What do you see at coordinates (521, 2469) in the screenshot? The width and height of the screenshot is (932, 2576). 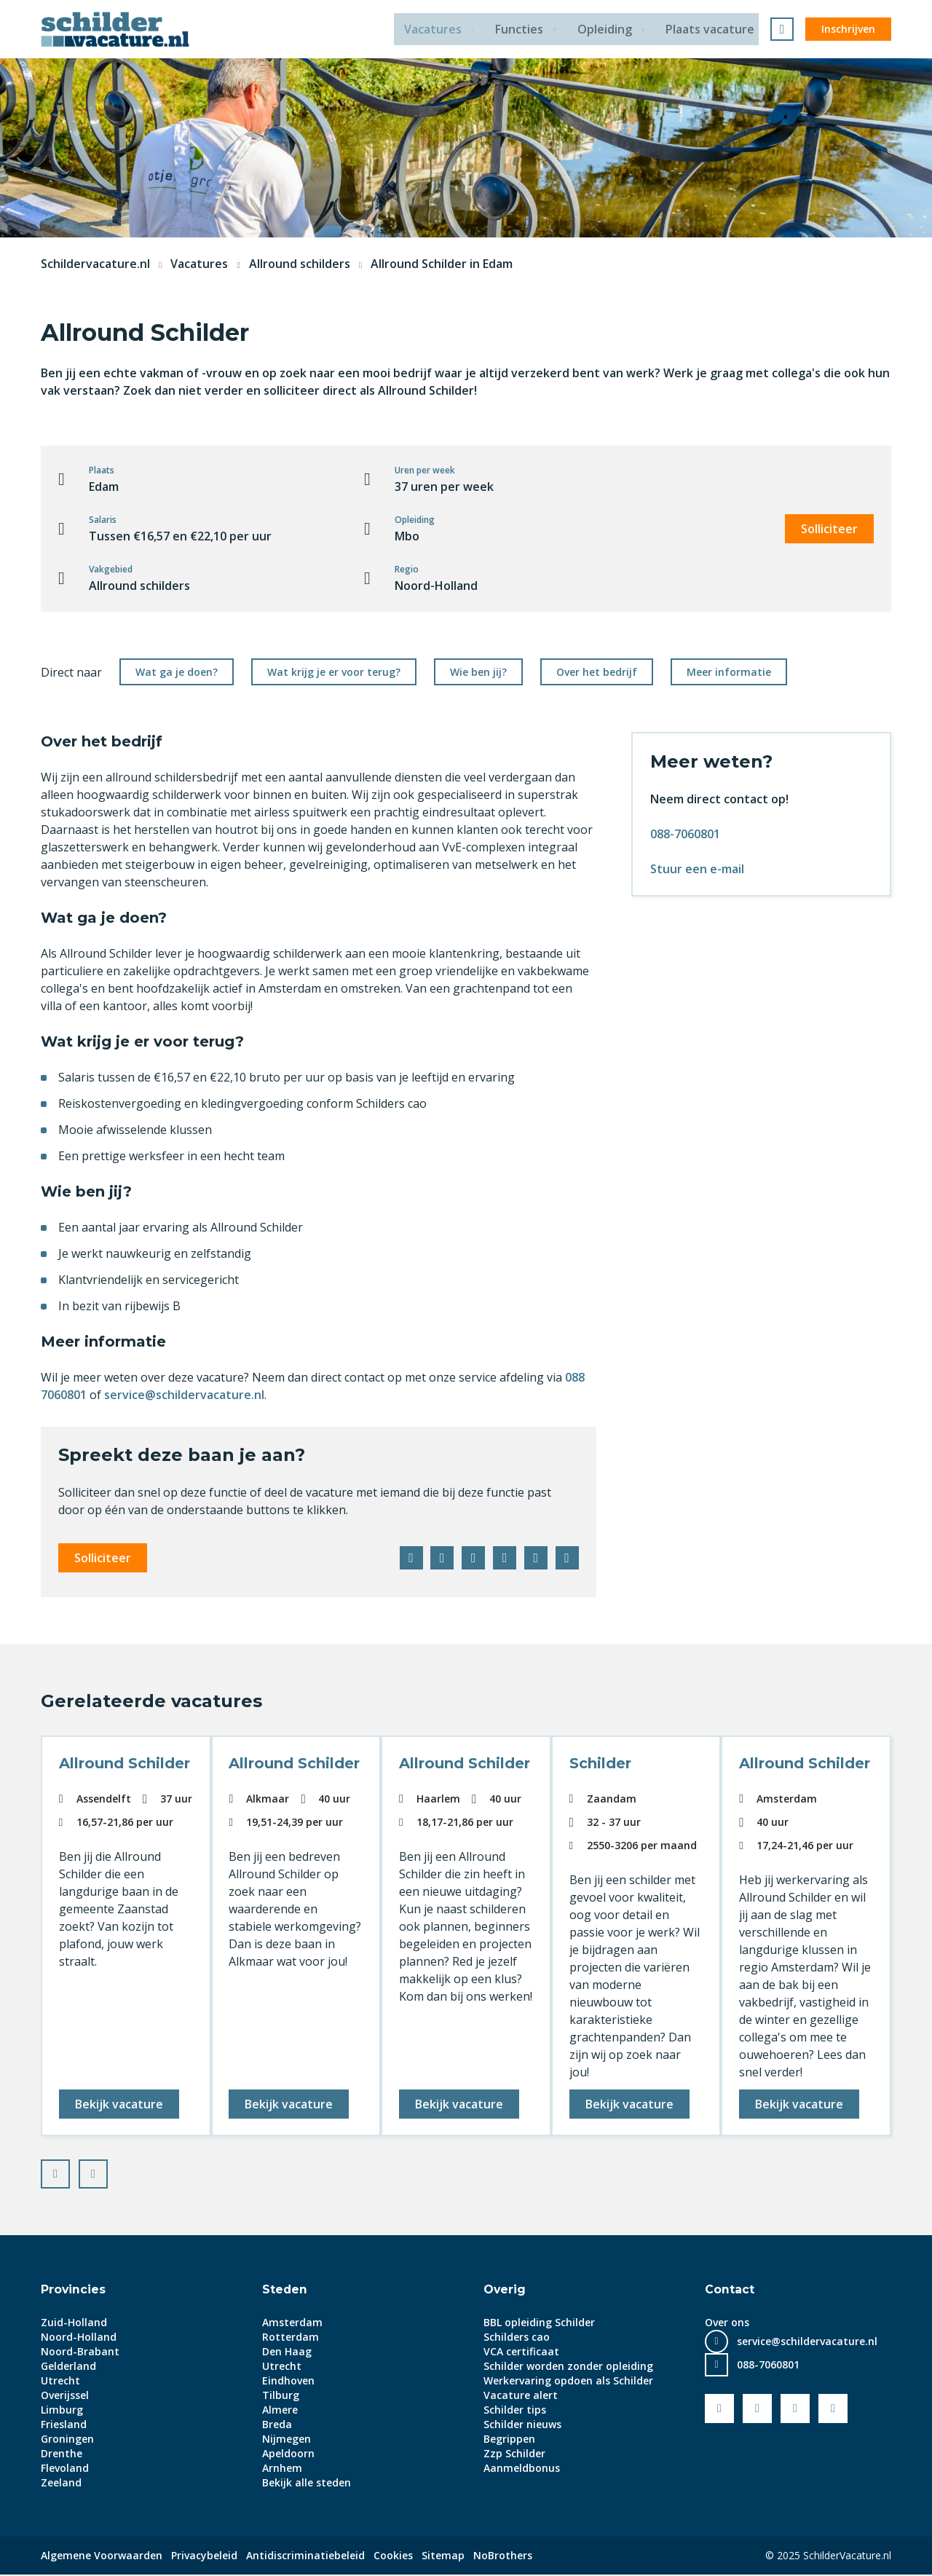 I see `Aanmeldbonus` at bounding box center [521, 2469].